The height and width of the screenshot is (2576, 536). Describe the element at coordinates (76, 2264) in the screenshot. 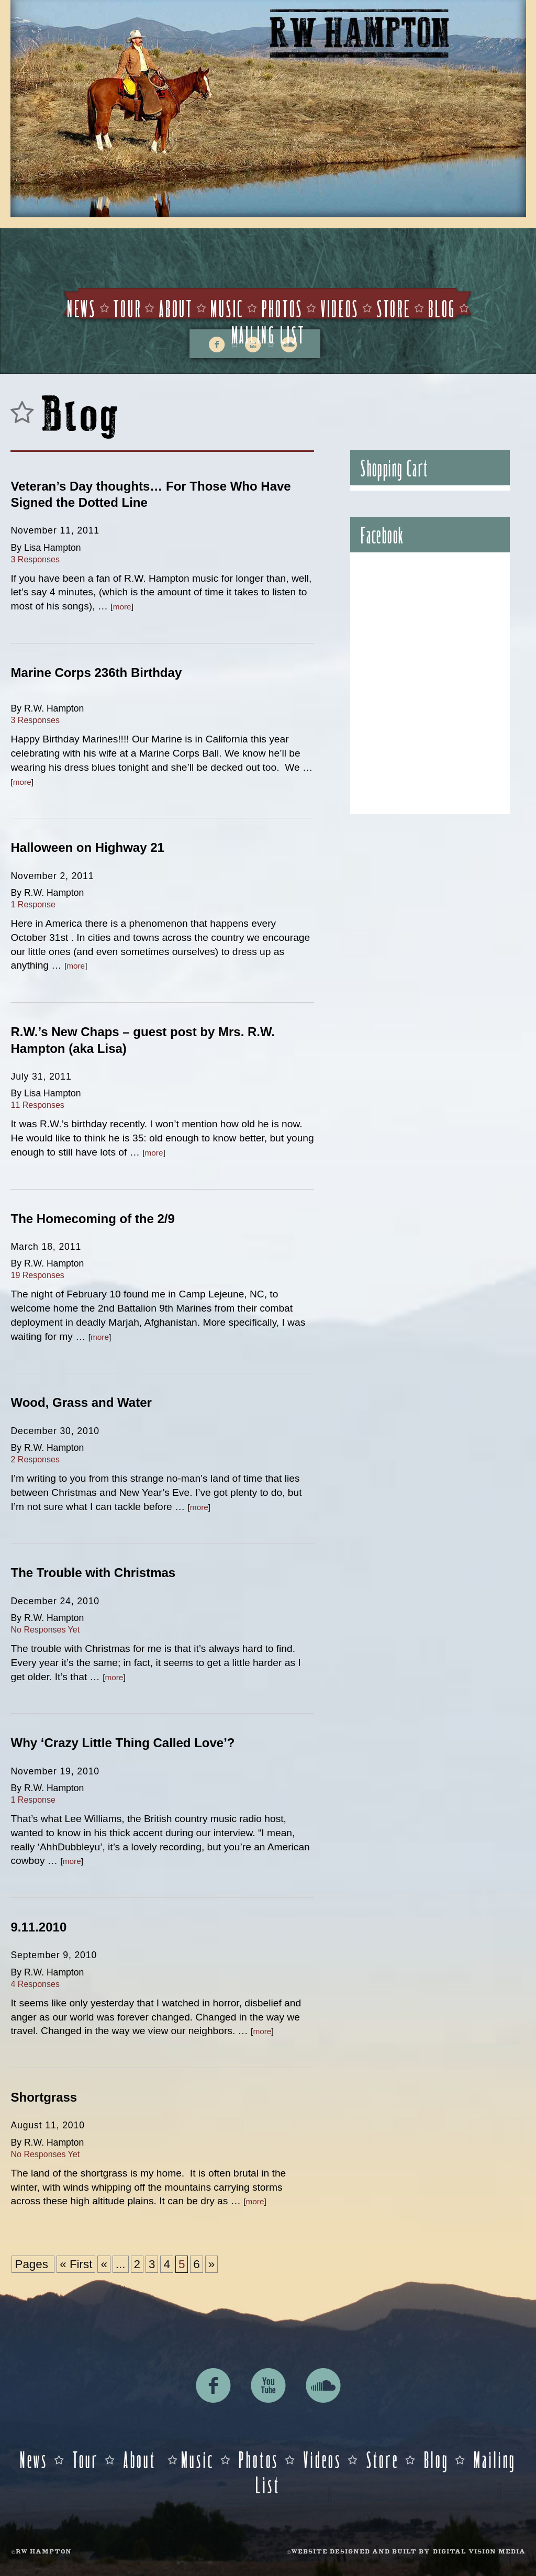

I see `« First [First Page]` at that location.